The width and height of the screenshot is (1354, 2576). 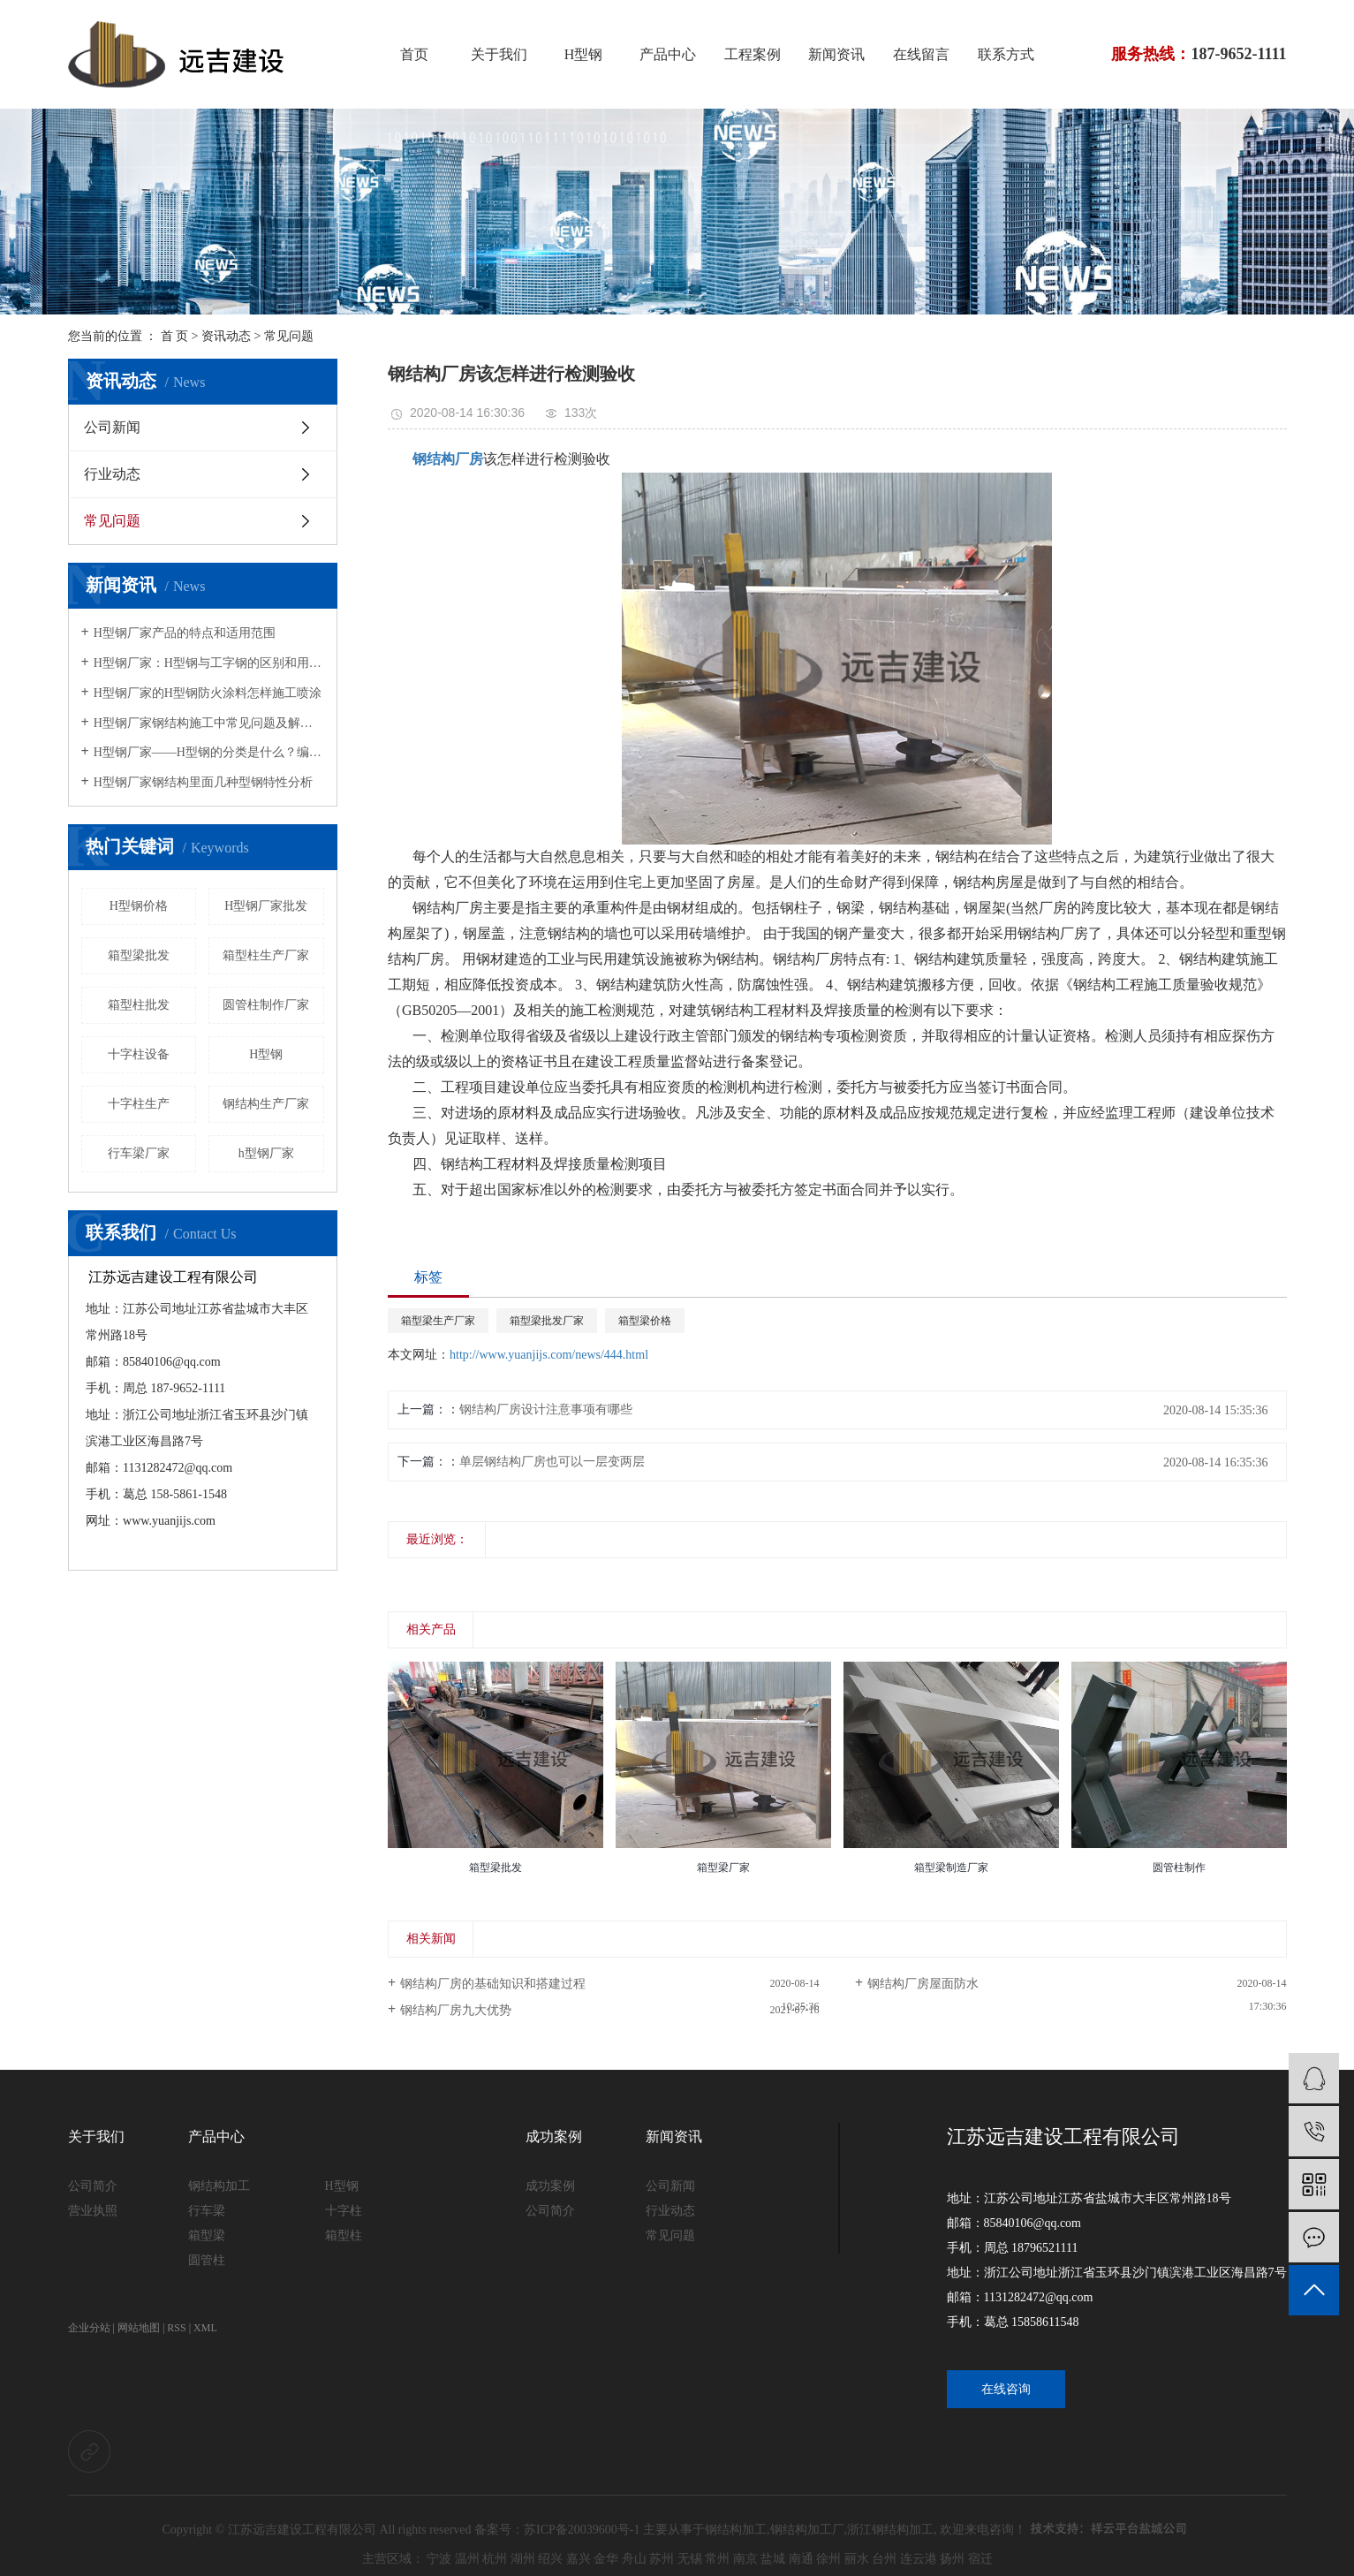 I want to click on 在线留言, so click(x=921, y=54).